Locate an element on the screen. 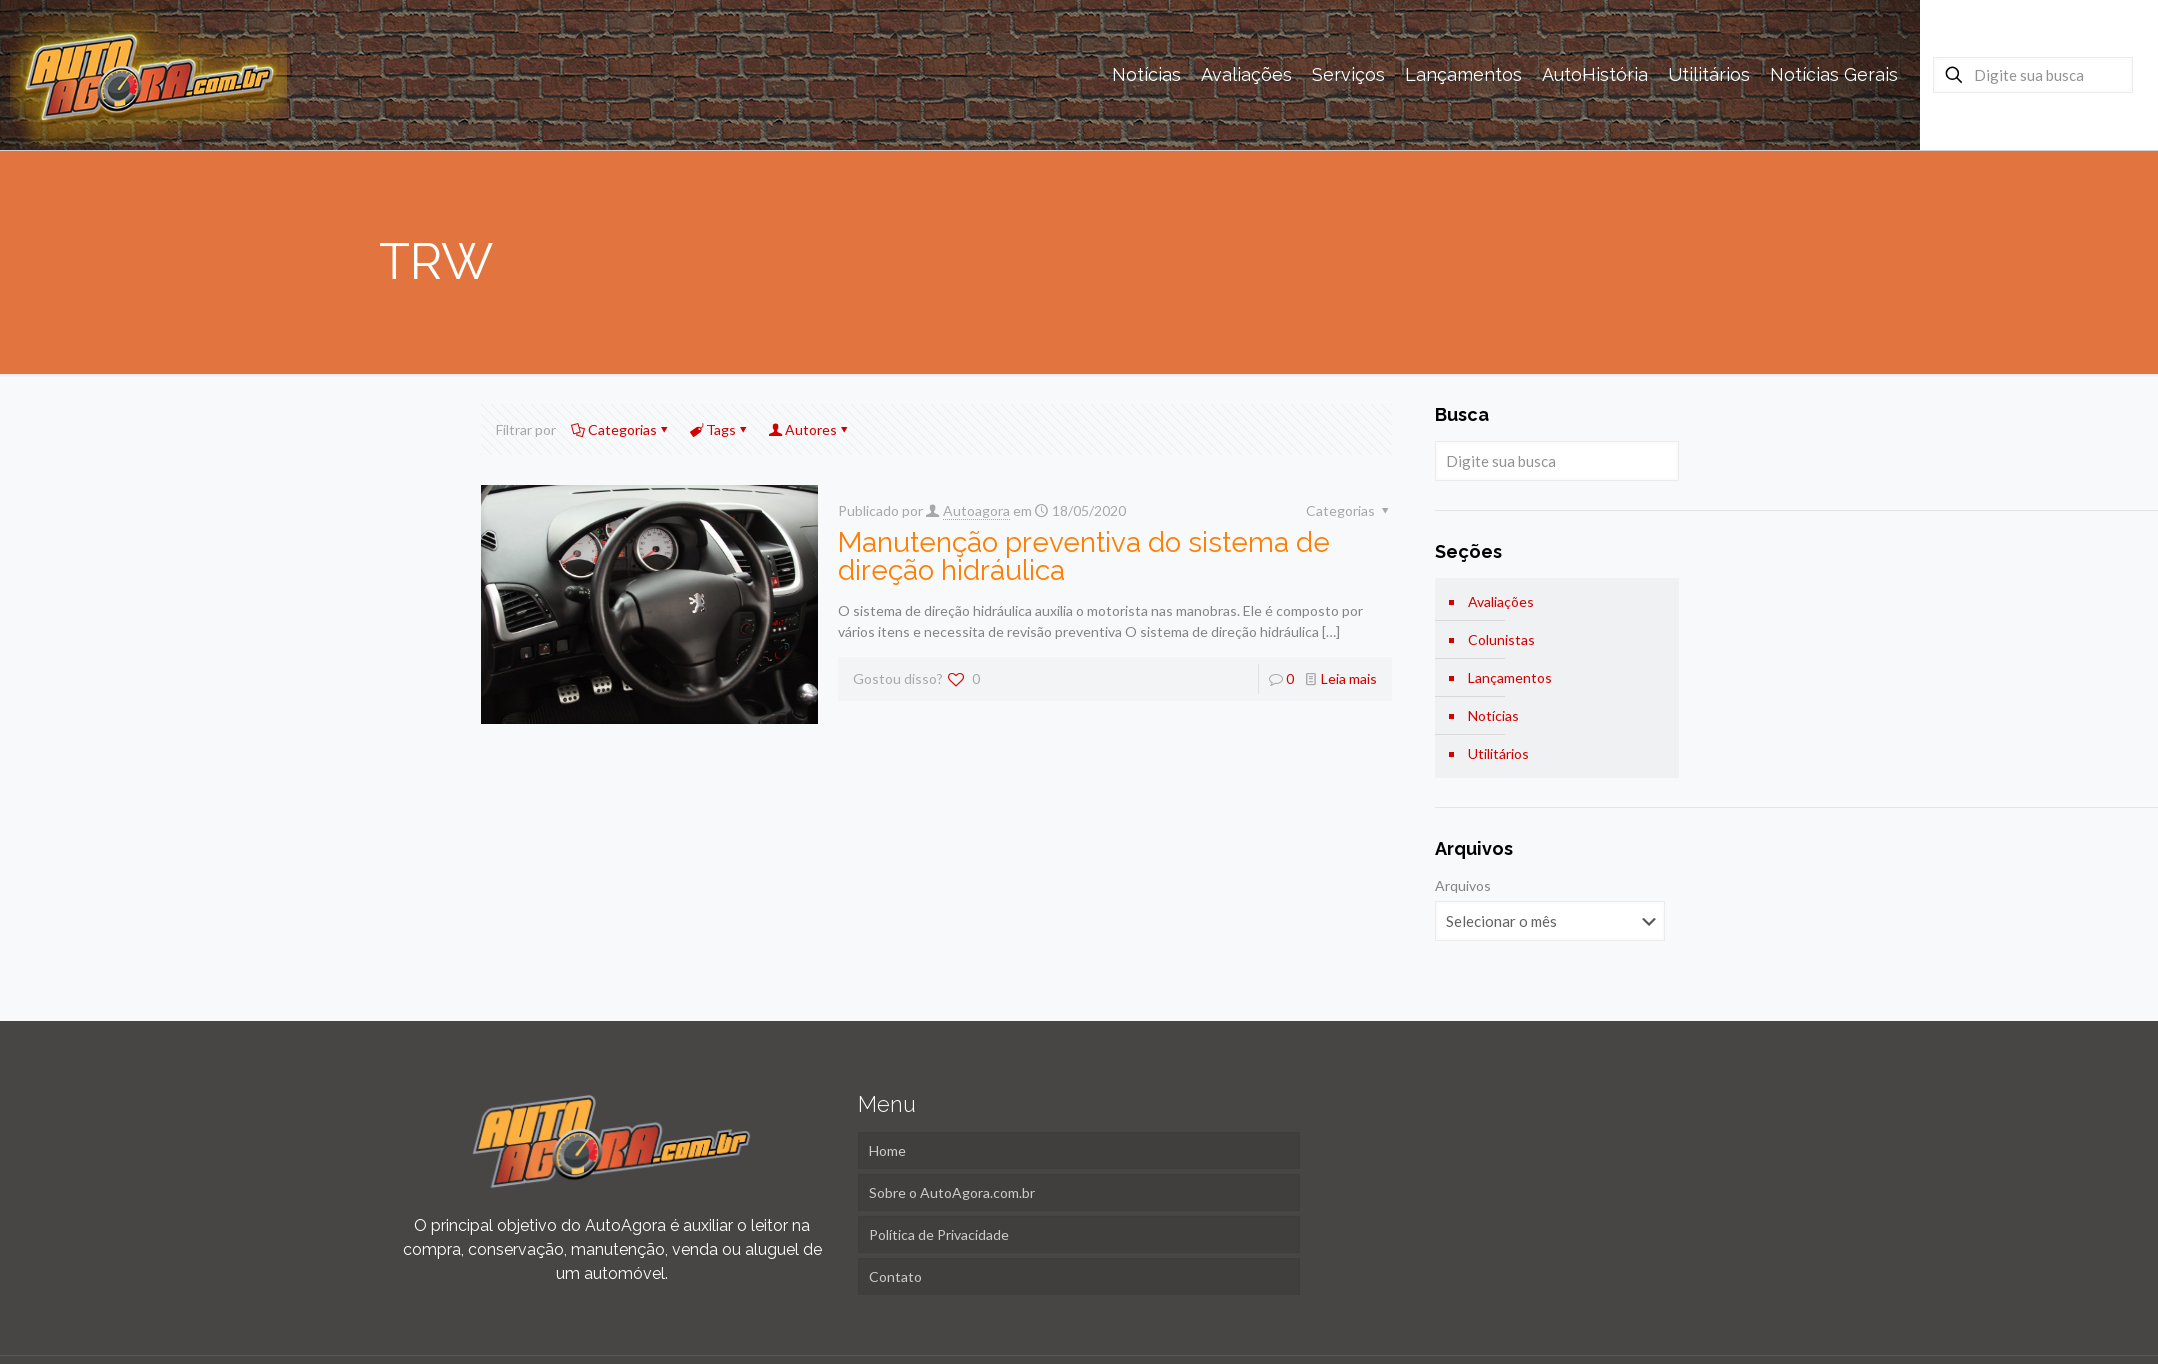  Leia mais is located at coordinates (1349, 678).